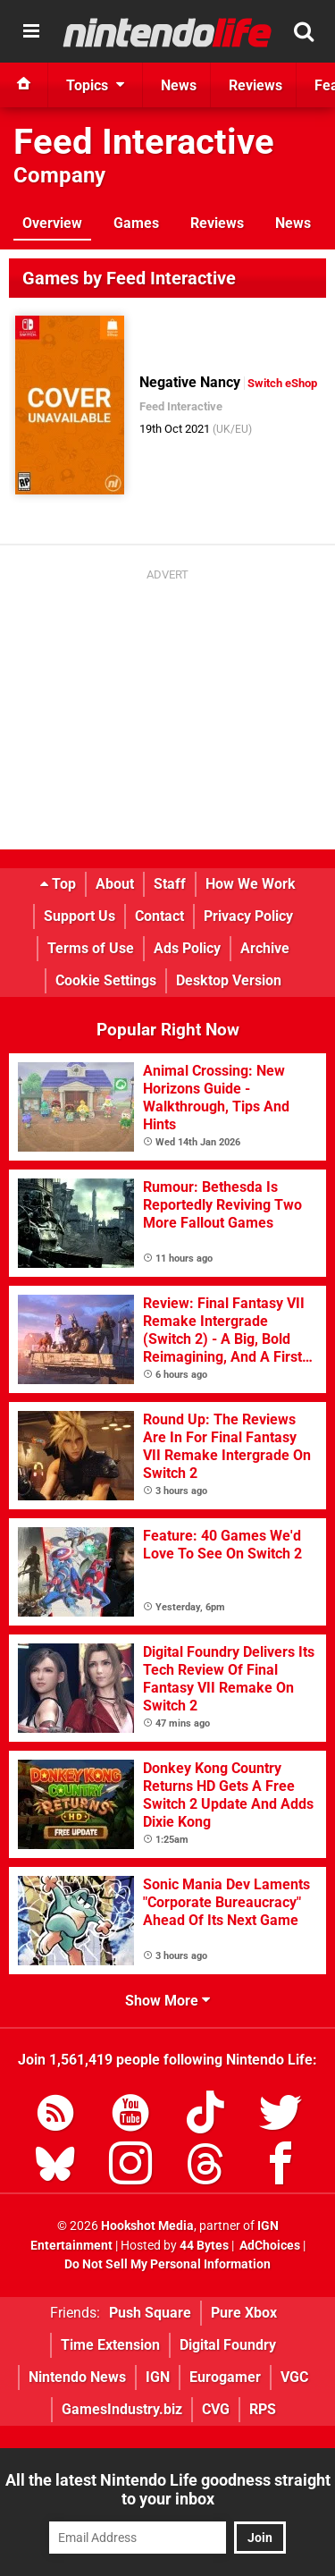  What do you see at coordinates (250, 883) in the screenshot?
I see `How We Work` at bounding box center [250, 883].